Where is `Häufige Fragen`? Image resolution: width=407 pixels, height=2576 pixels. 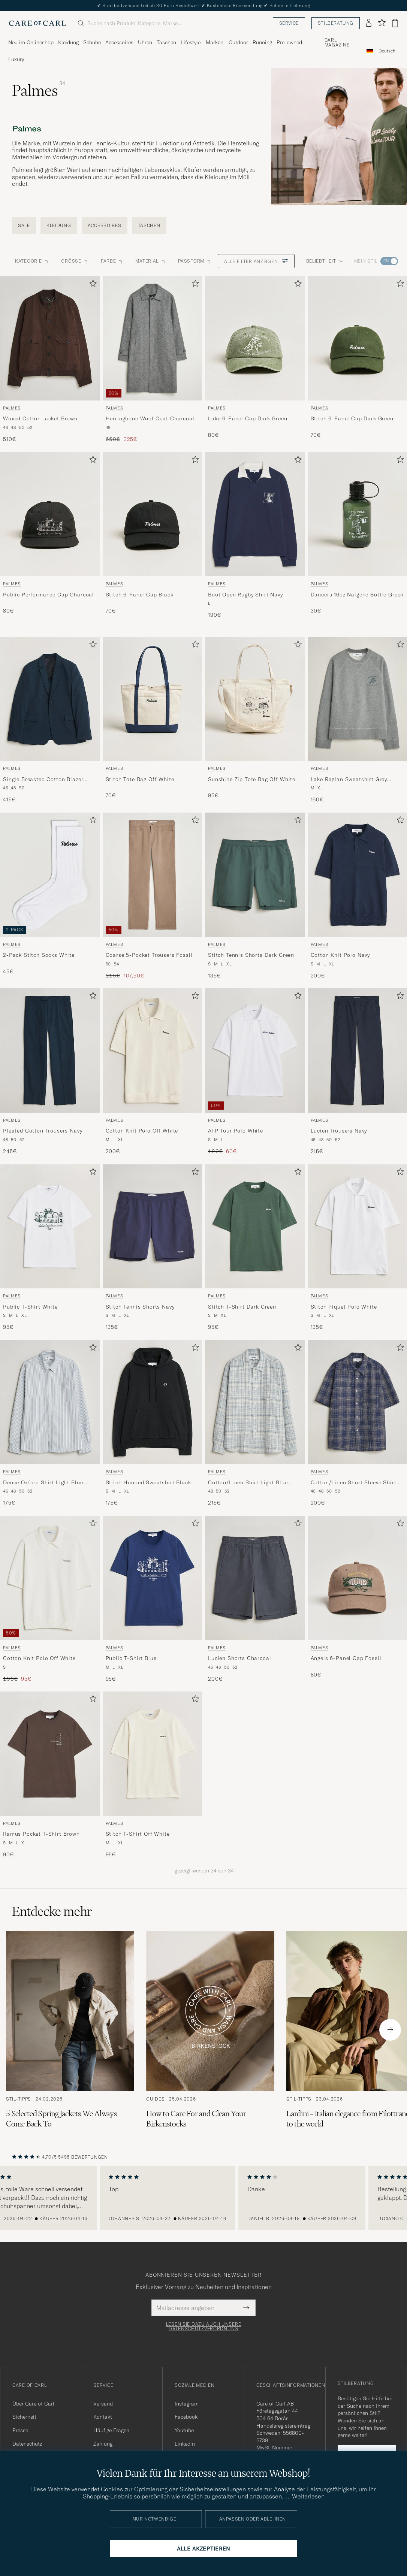
Häufige Fragen is located at coordinates (111, 2430).